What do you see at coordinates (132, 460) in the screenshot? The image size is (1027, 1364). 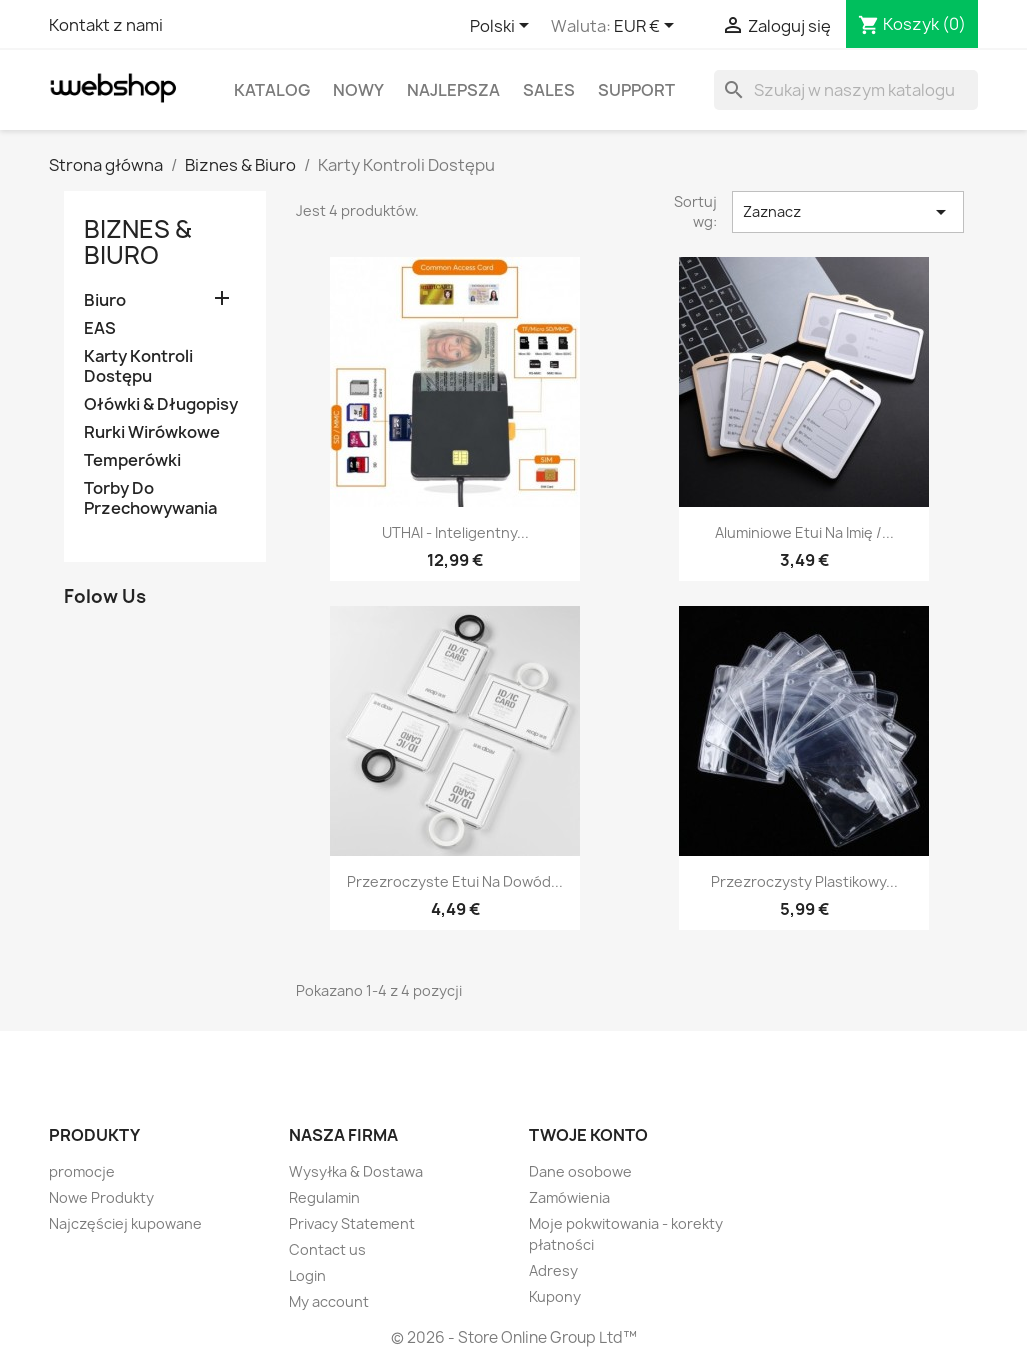 I see `Temperówki` at bounding box center [132, 460].